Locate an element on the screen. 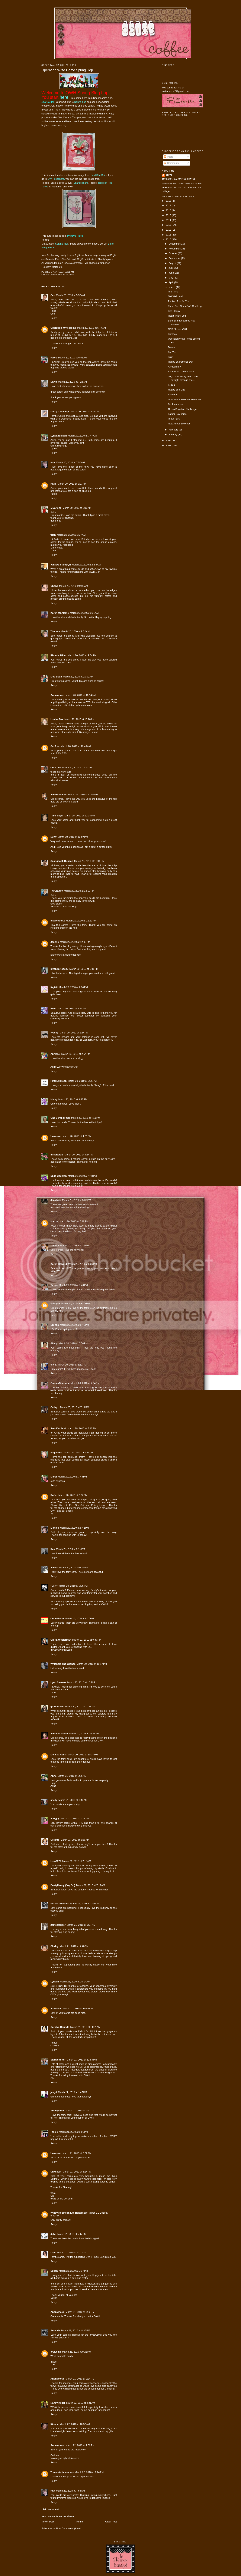 This screenshot has height=2576, width=241. Lynda Nielsen is located at coordinates (58, 435).